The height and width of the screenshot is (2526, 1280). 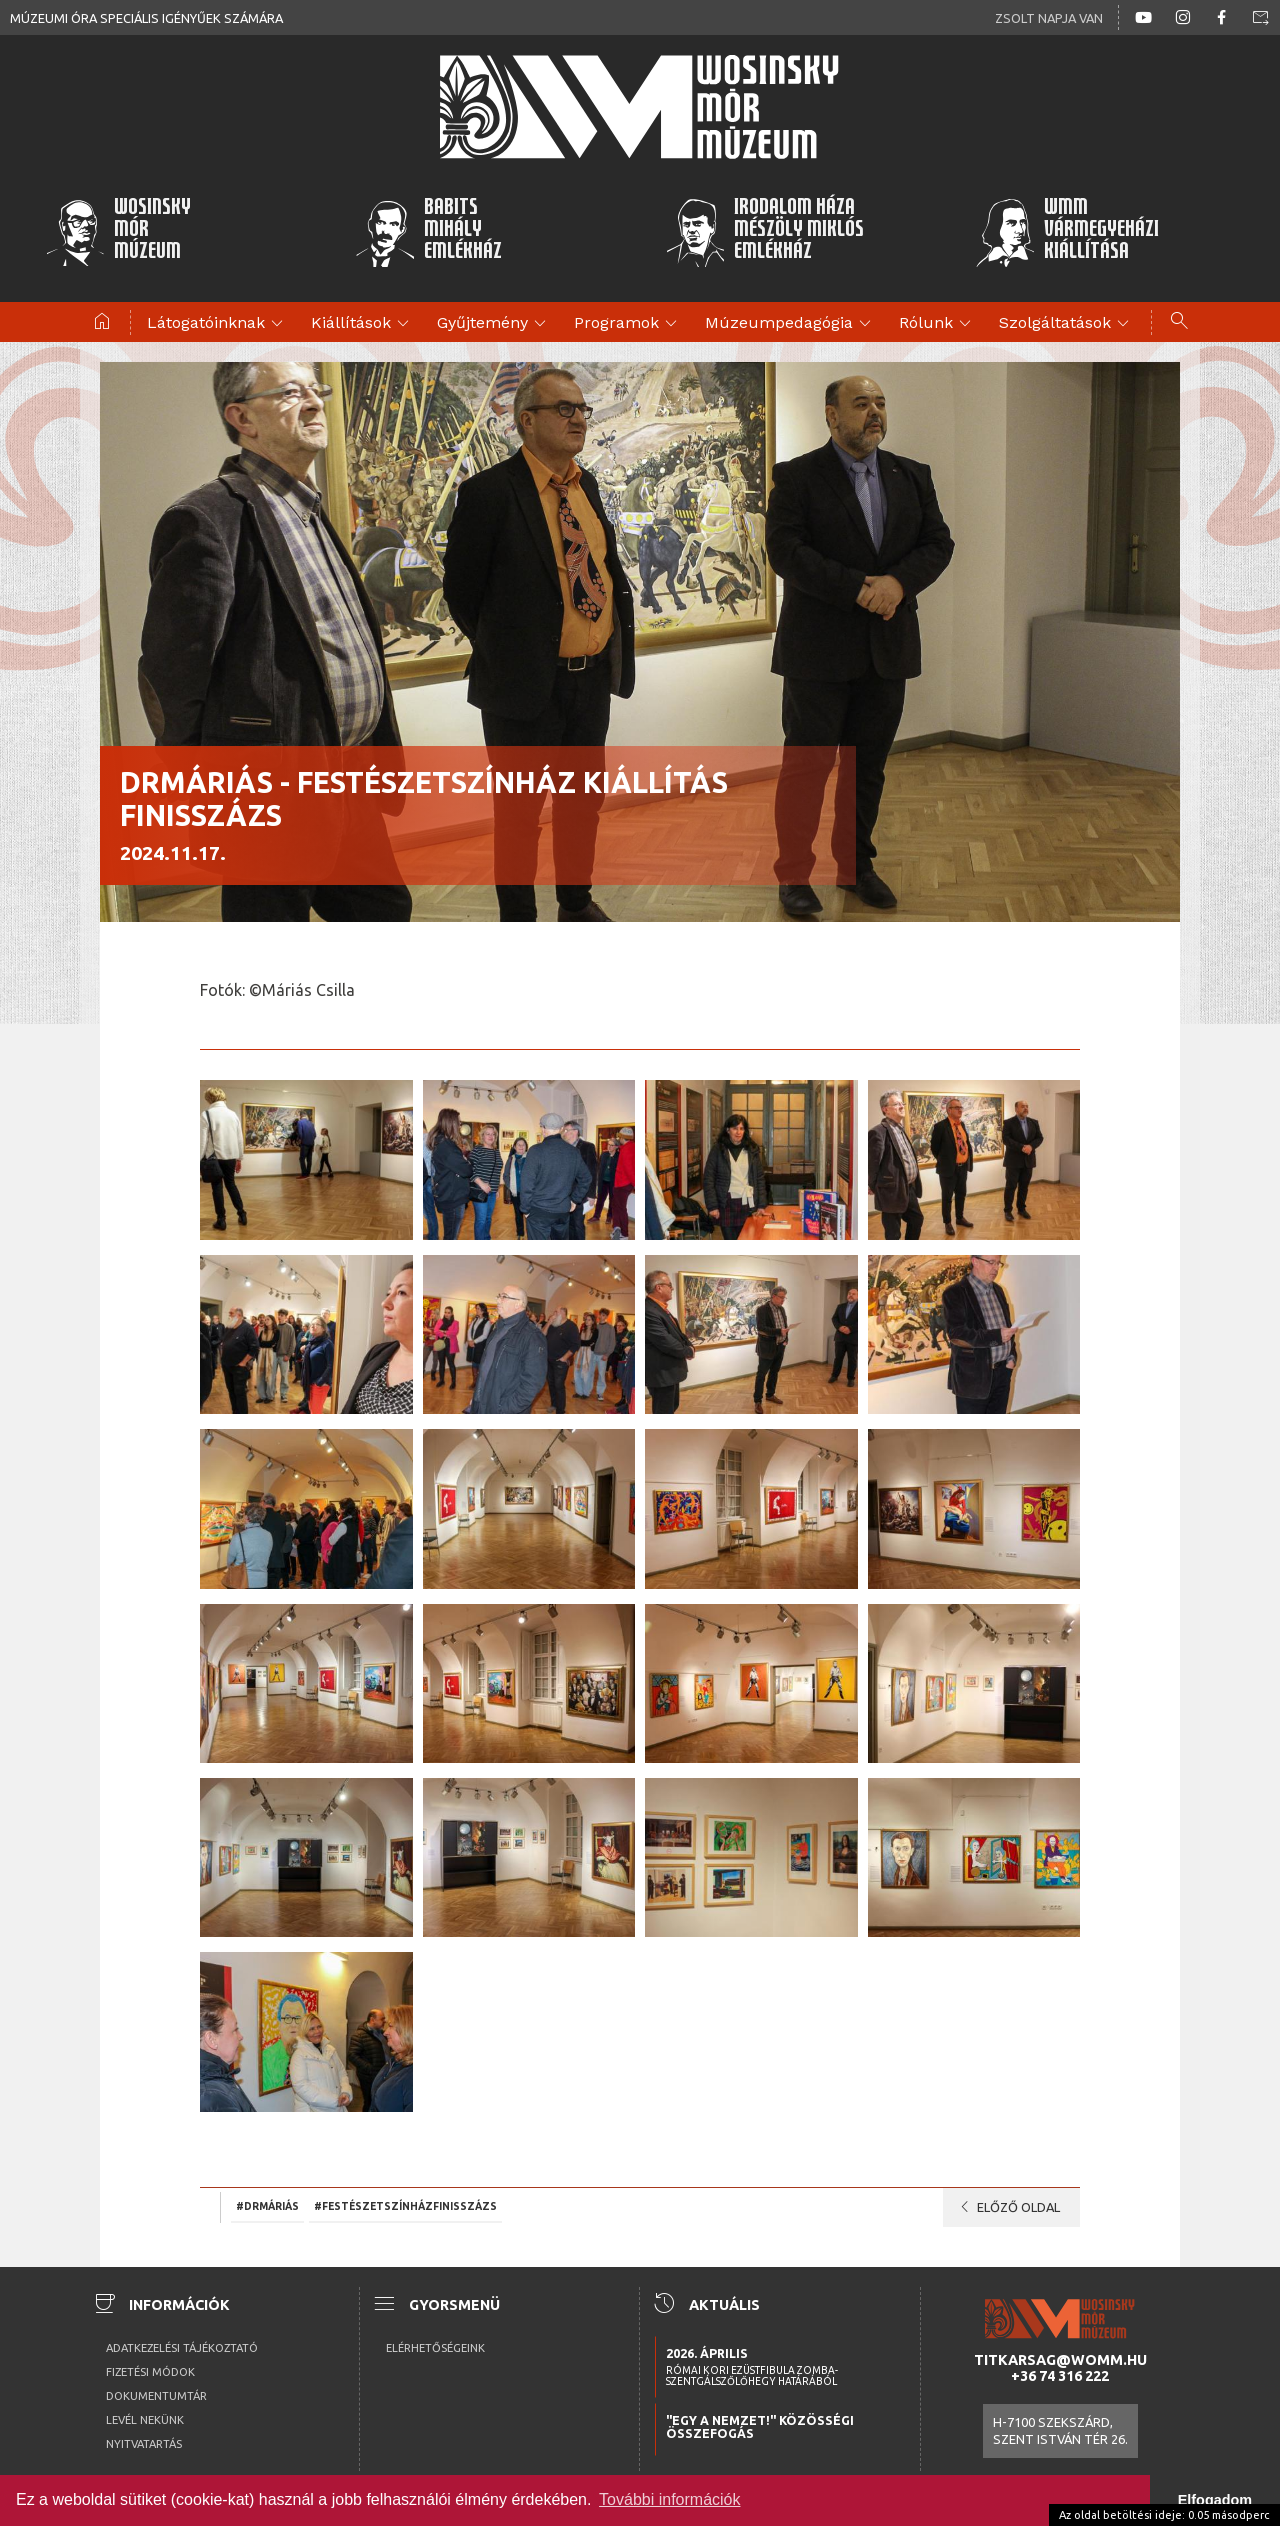 I want to click on Kiállítások, so click(x=363, y=324).